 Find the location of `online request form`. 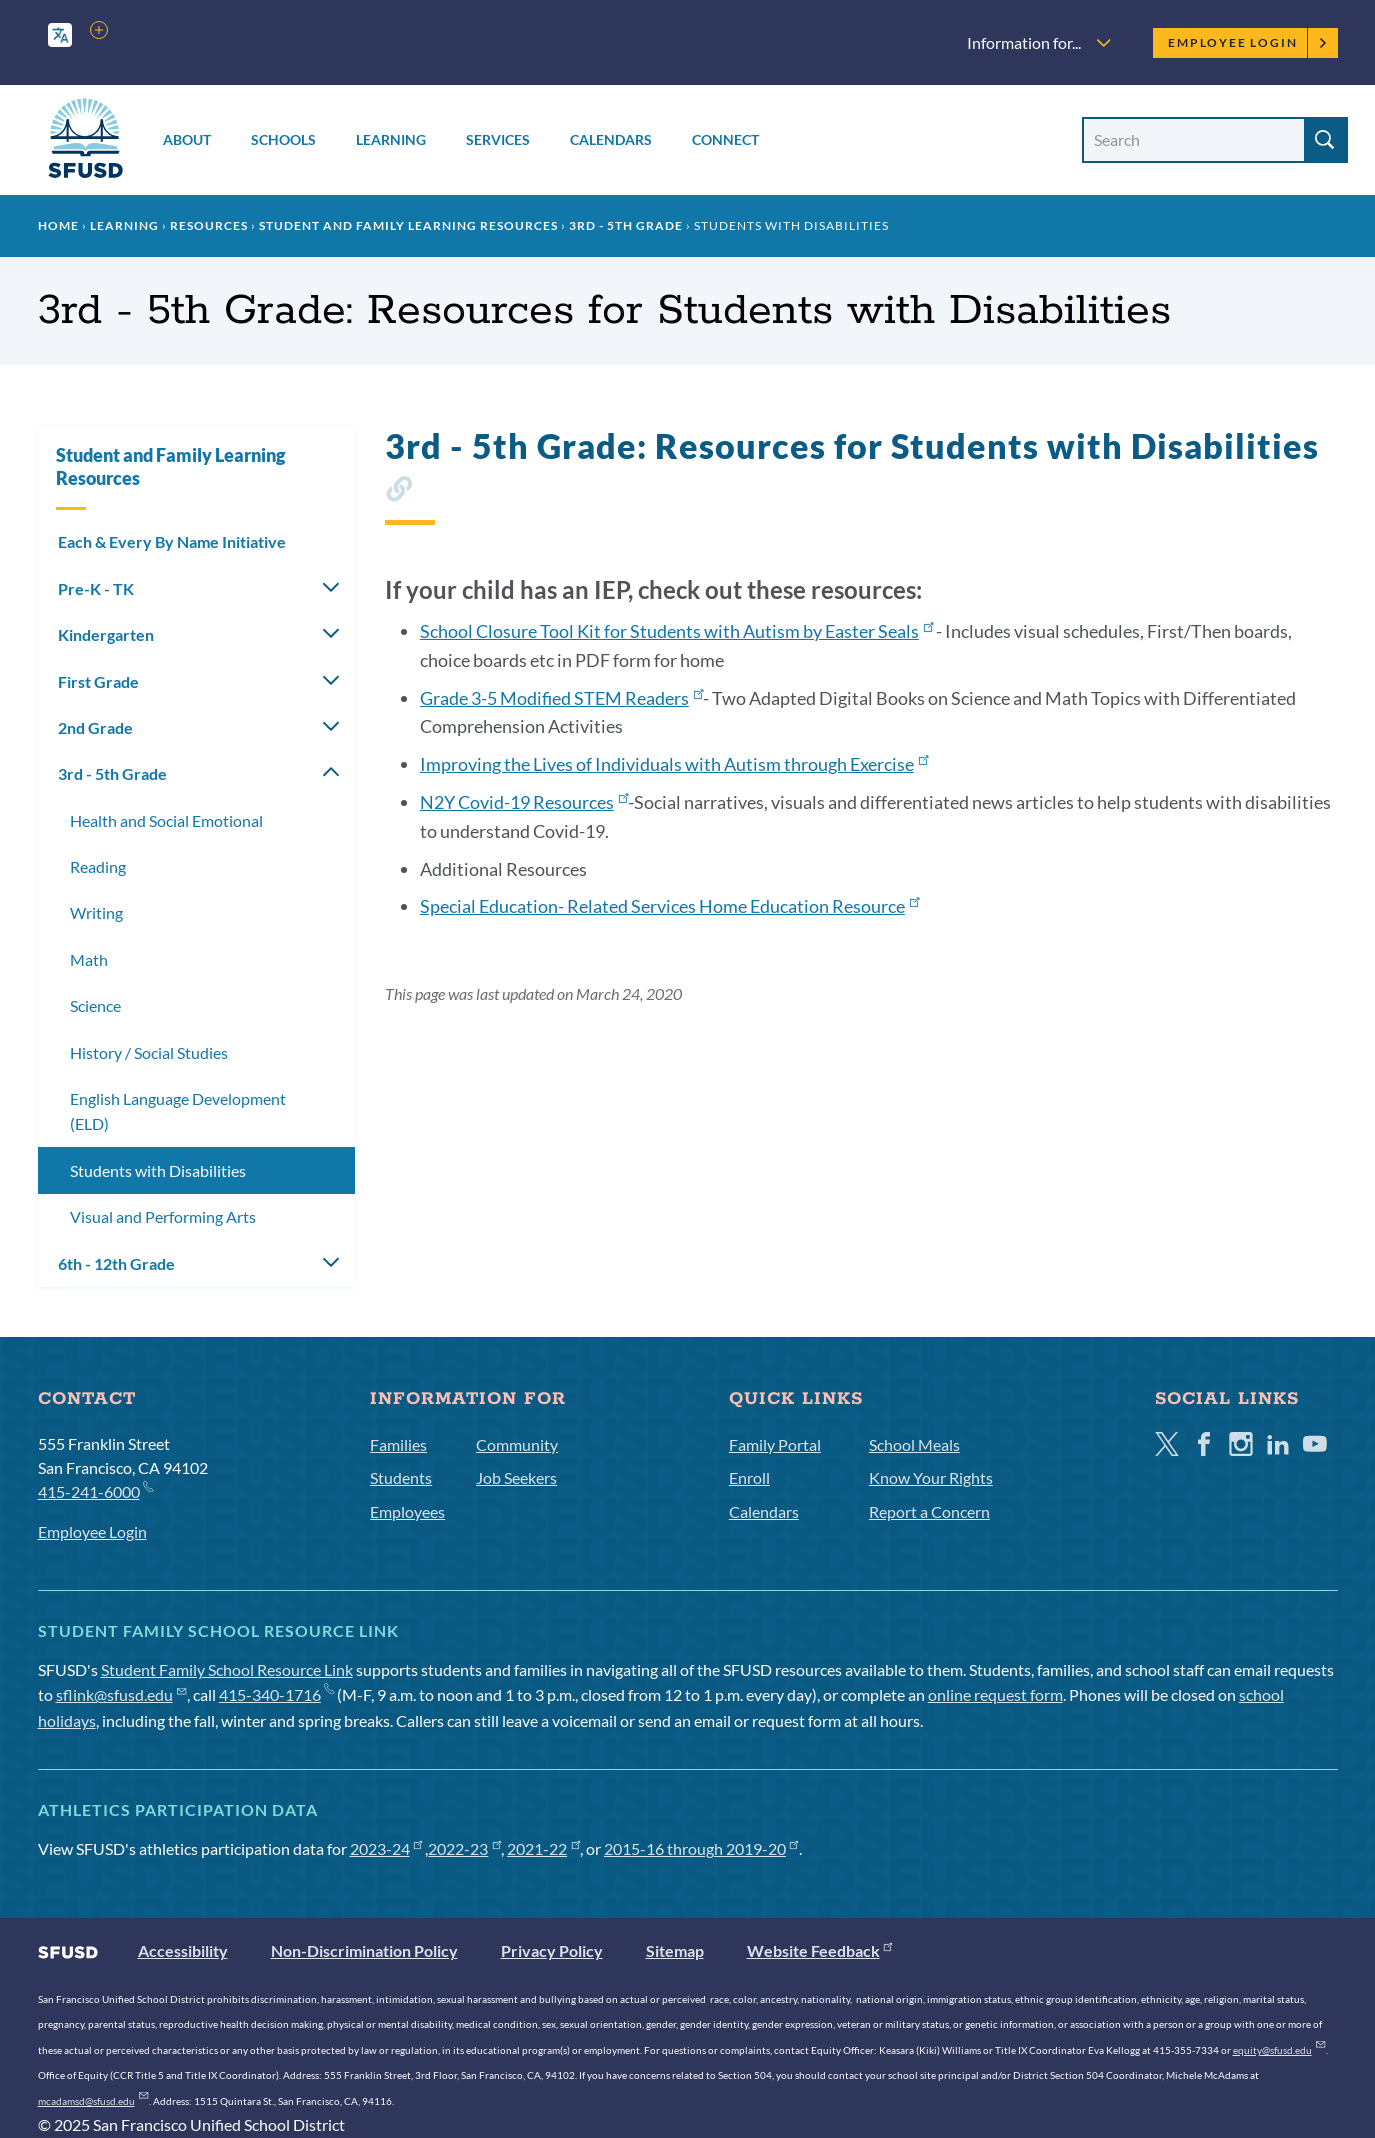

online request form is located at coordinates (995, 1694).